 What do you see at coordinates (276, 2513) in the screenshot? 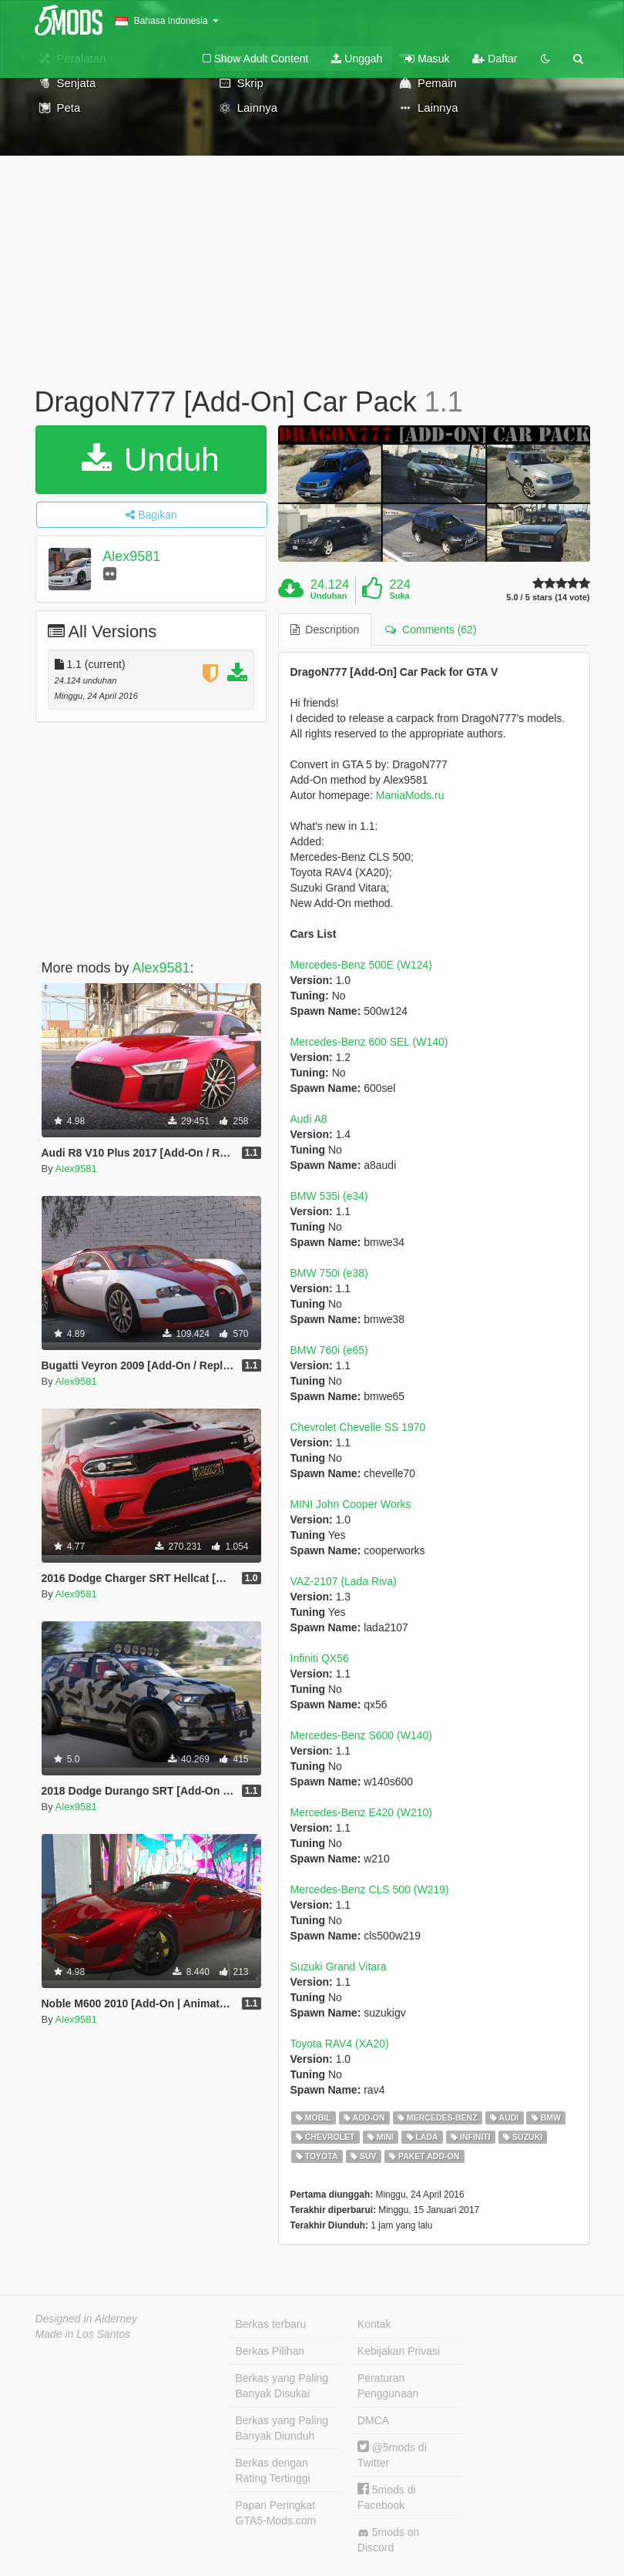
I see `Papan Peringkat GTA5-Mods.com` at bounding box center [276, 2513].